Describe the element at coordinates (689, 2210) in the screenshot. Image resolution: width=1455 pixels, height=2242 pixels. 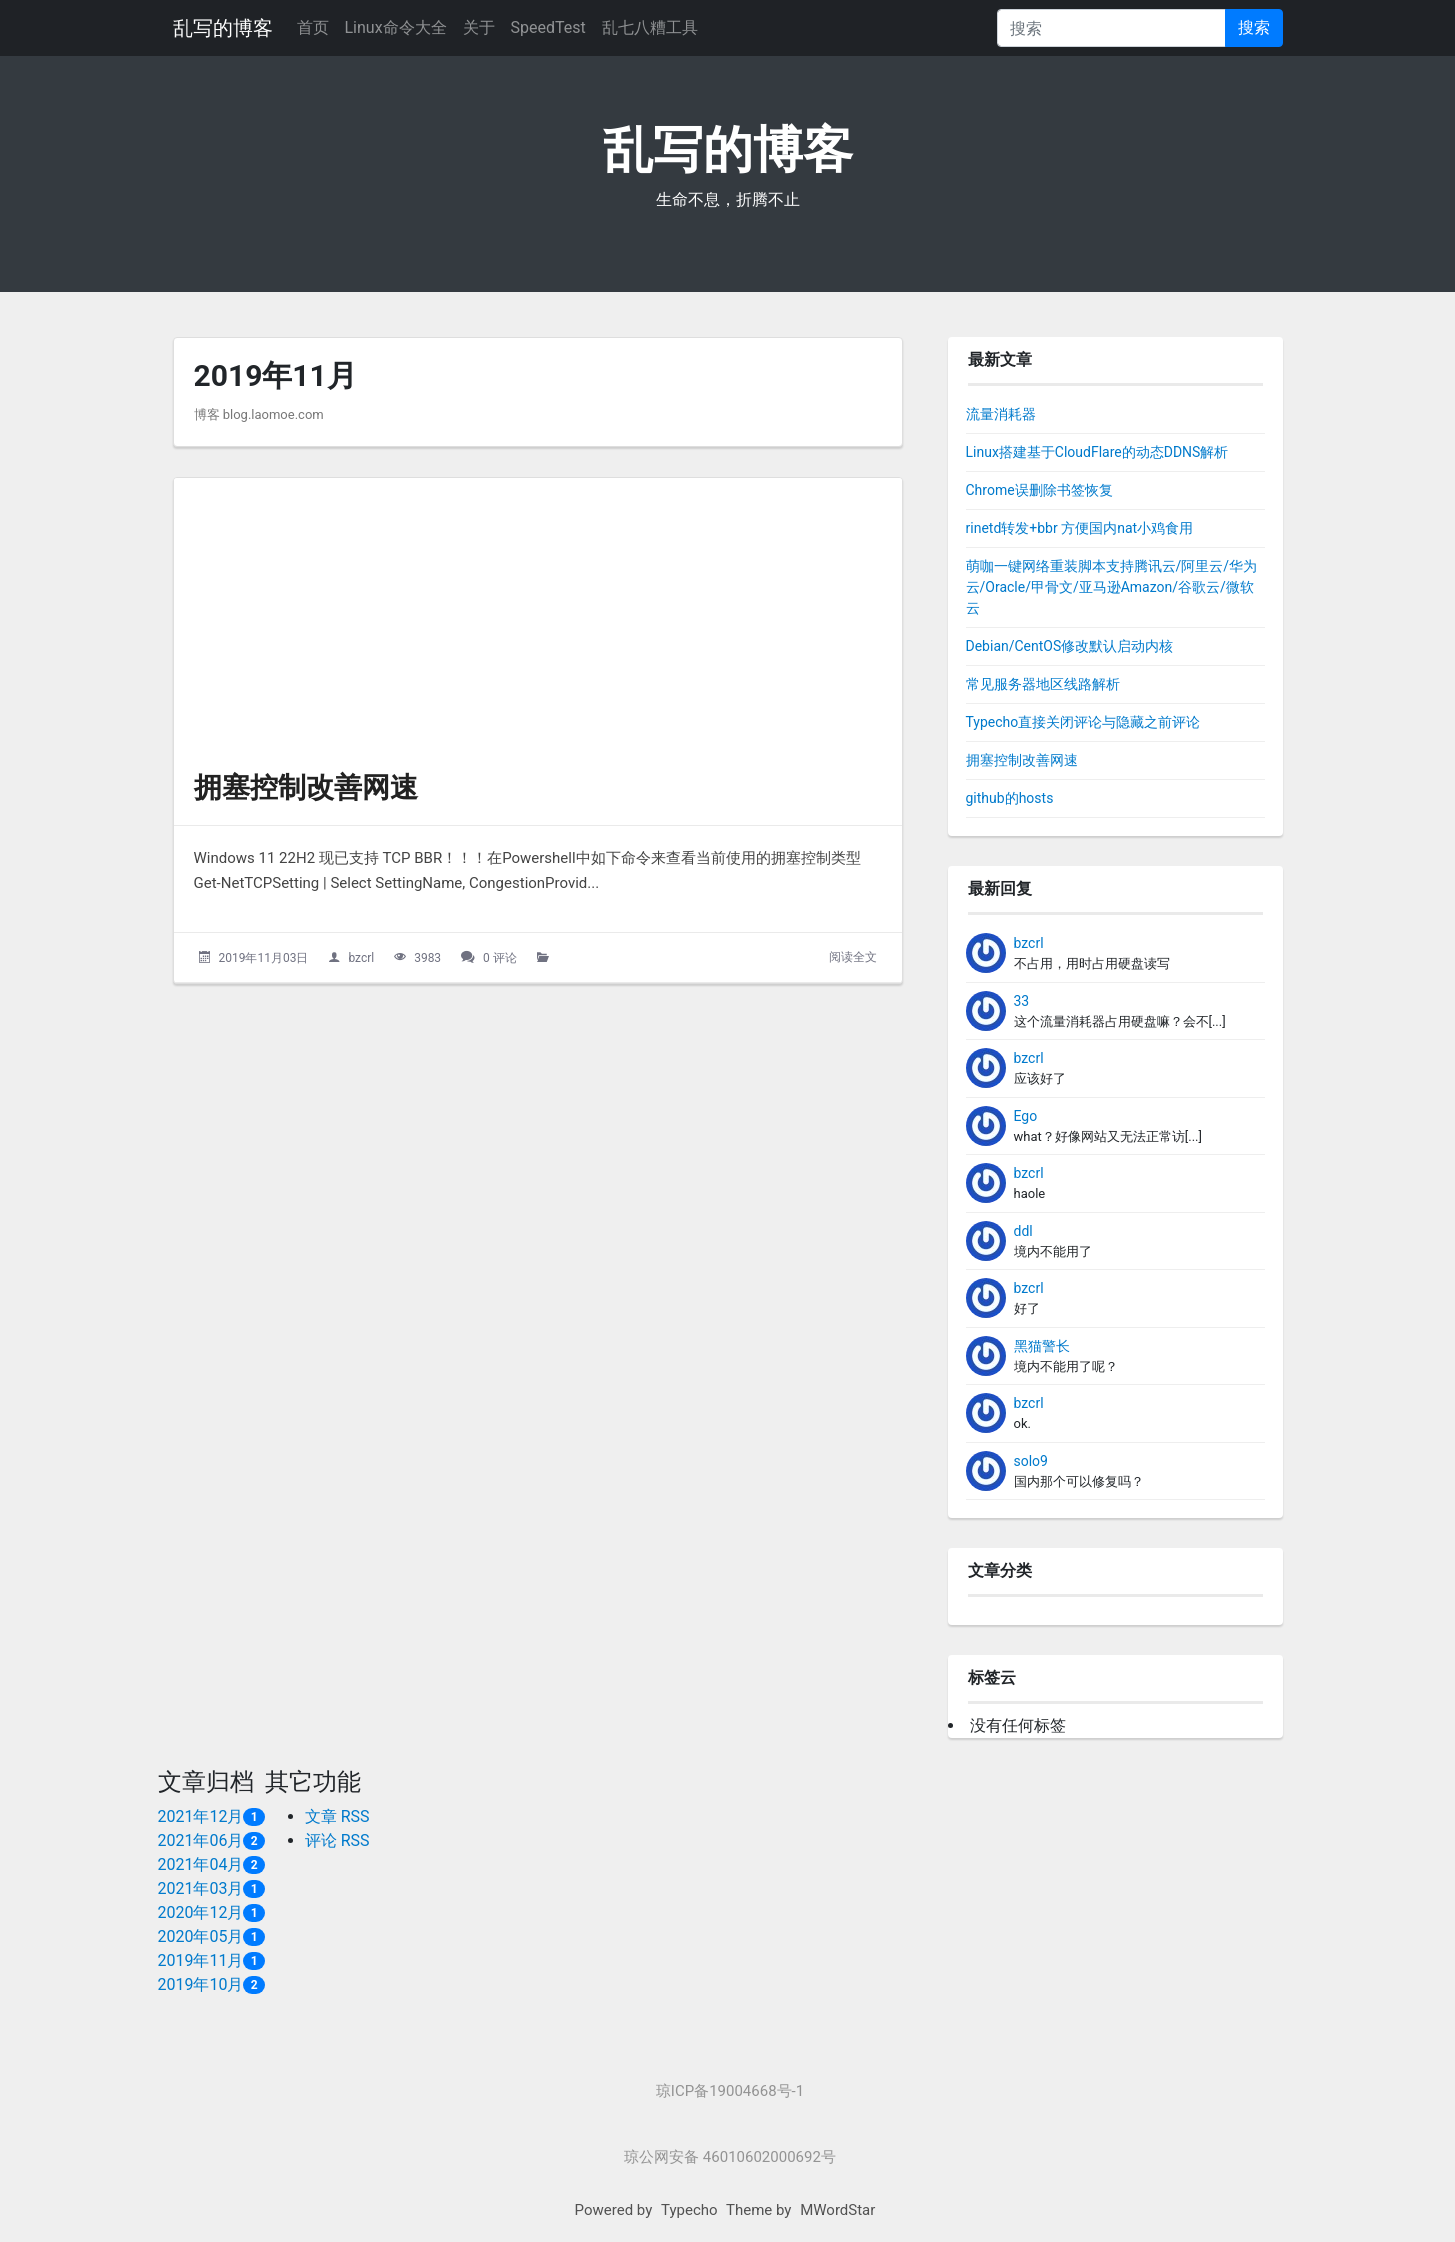
I see `Typecho` at that location.